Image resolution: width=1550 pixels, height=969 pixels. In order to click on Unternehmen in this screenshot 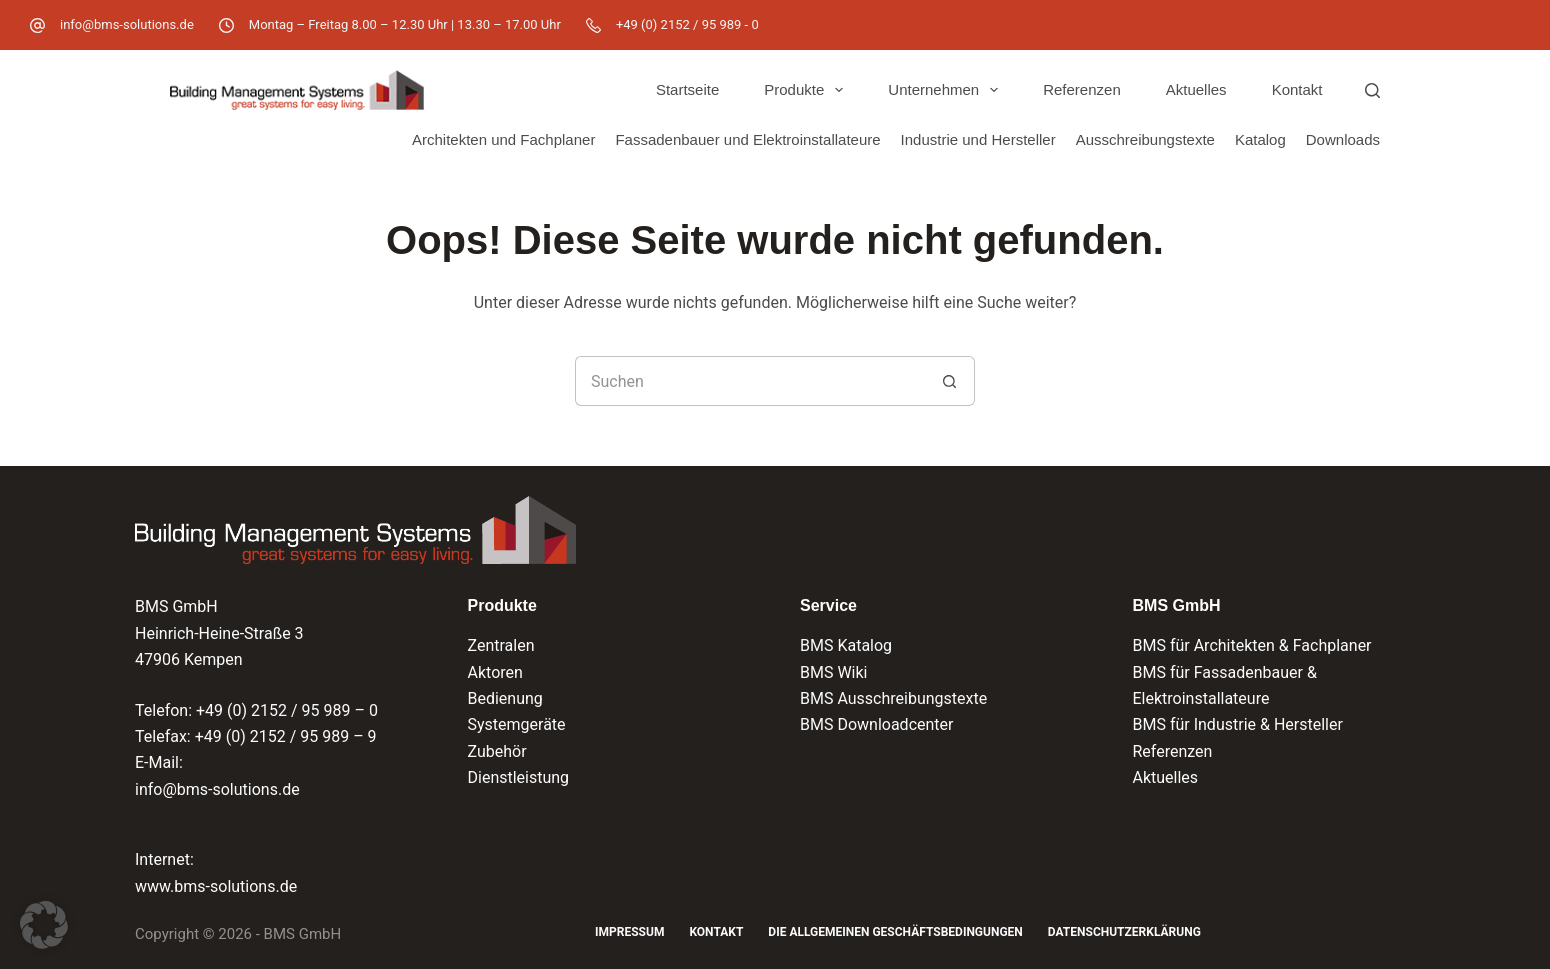, I will do `click(947, 90)`.